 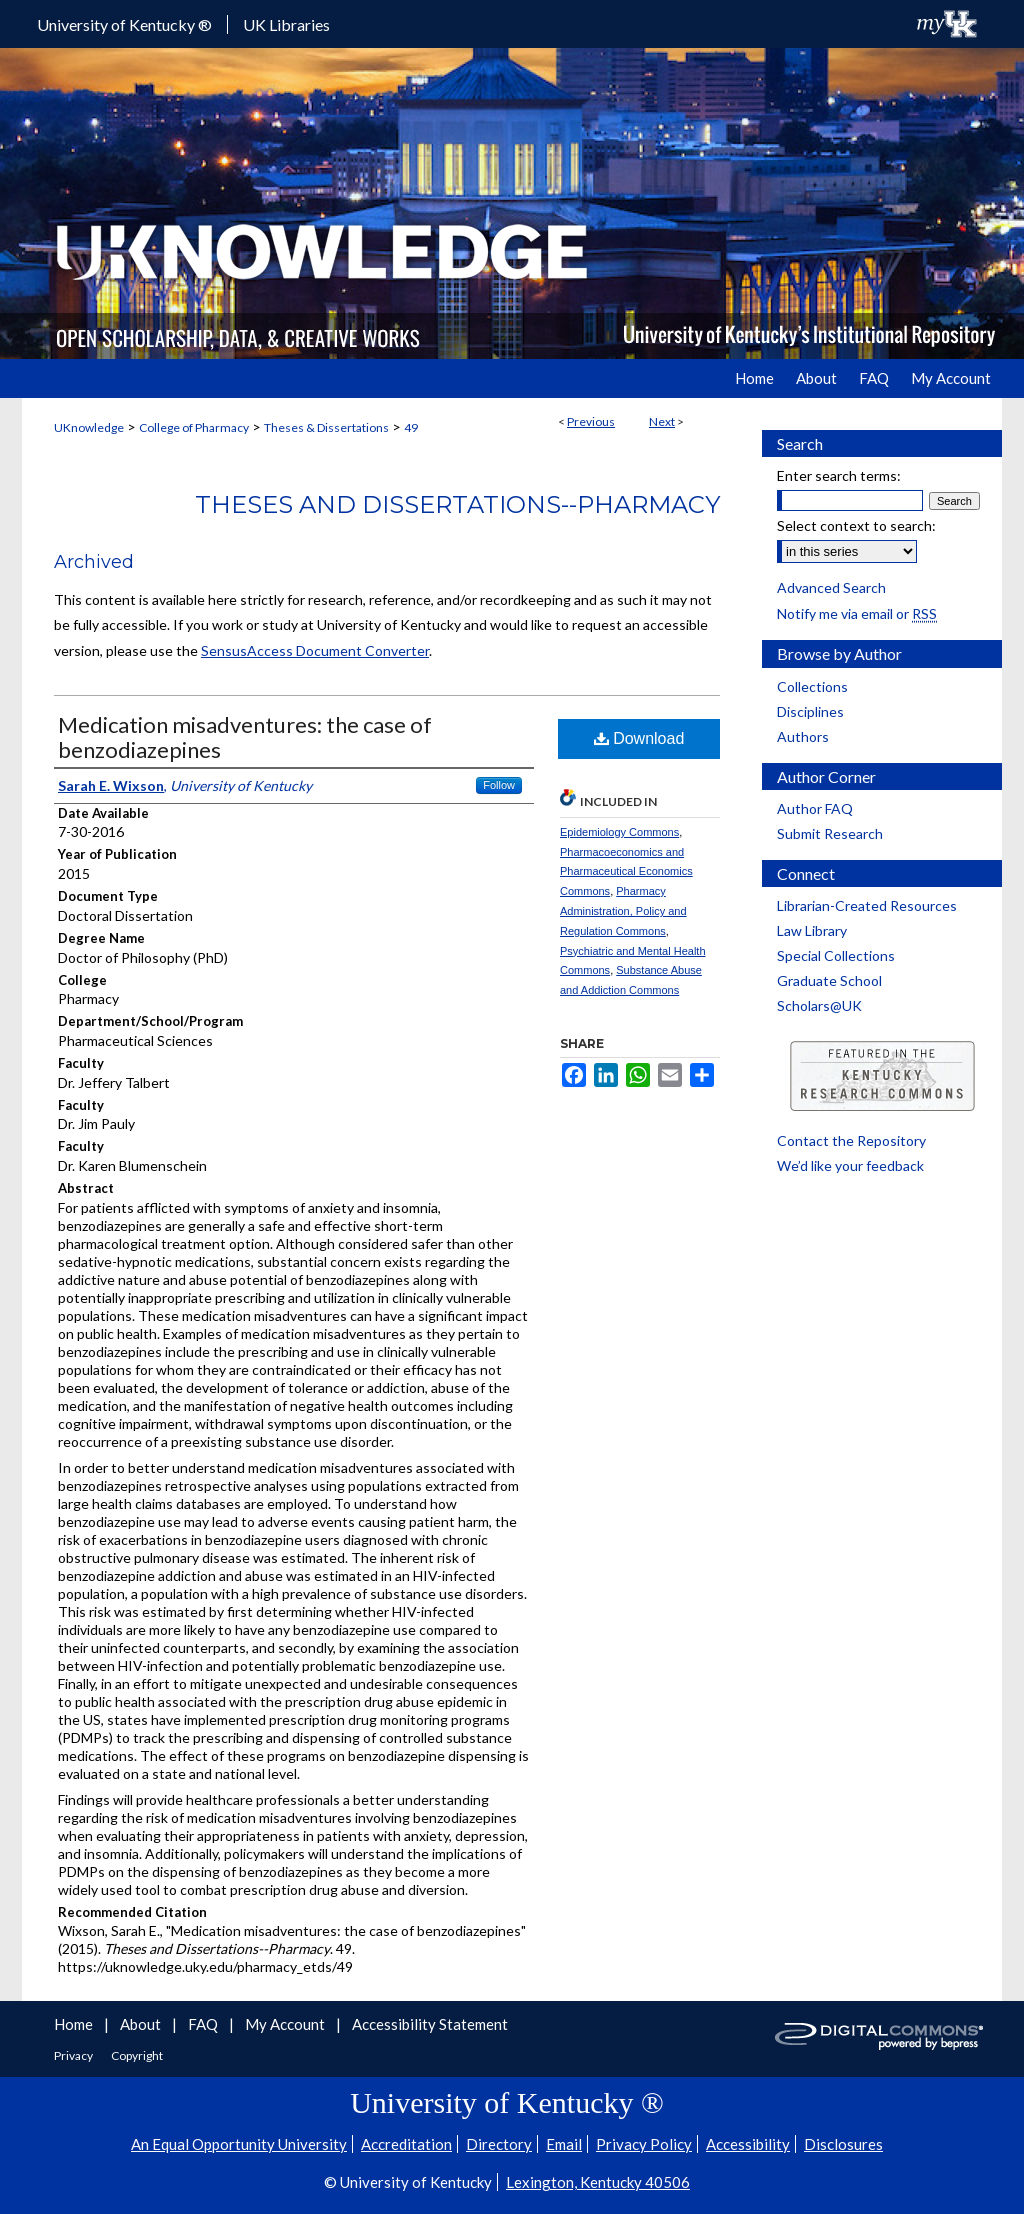 What do you see at coordinates (639, 738) in the screenshot?
I see `Download` at bounding box center [639, 738].